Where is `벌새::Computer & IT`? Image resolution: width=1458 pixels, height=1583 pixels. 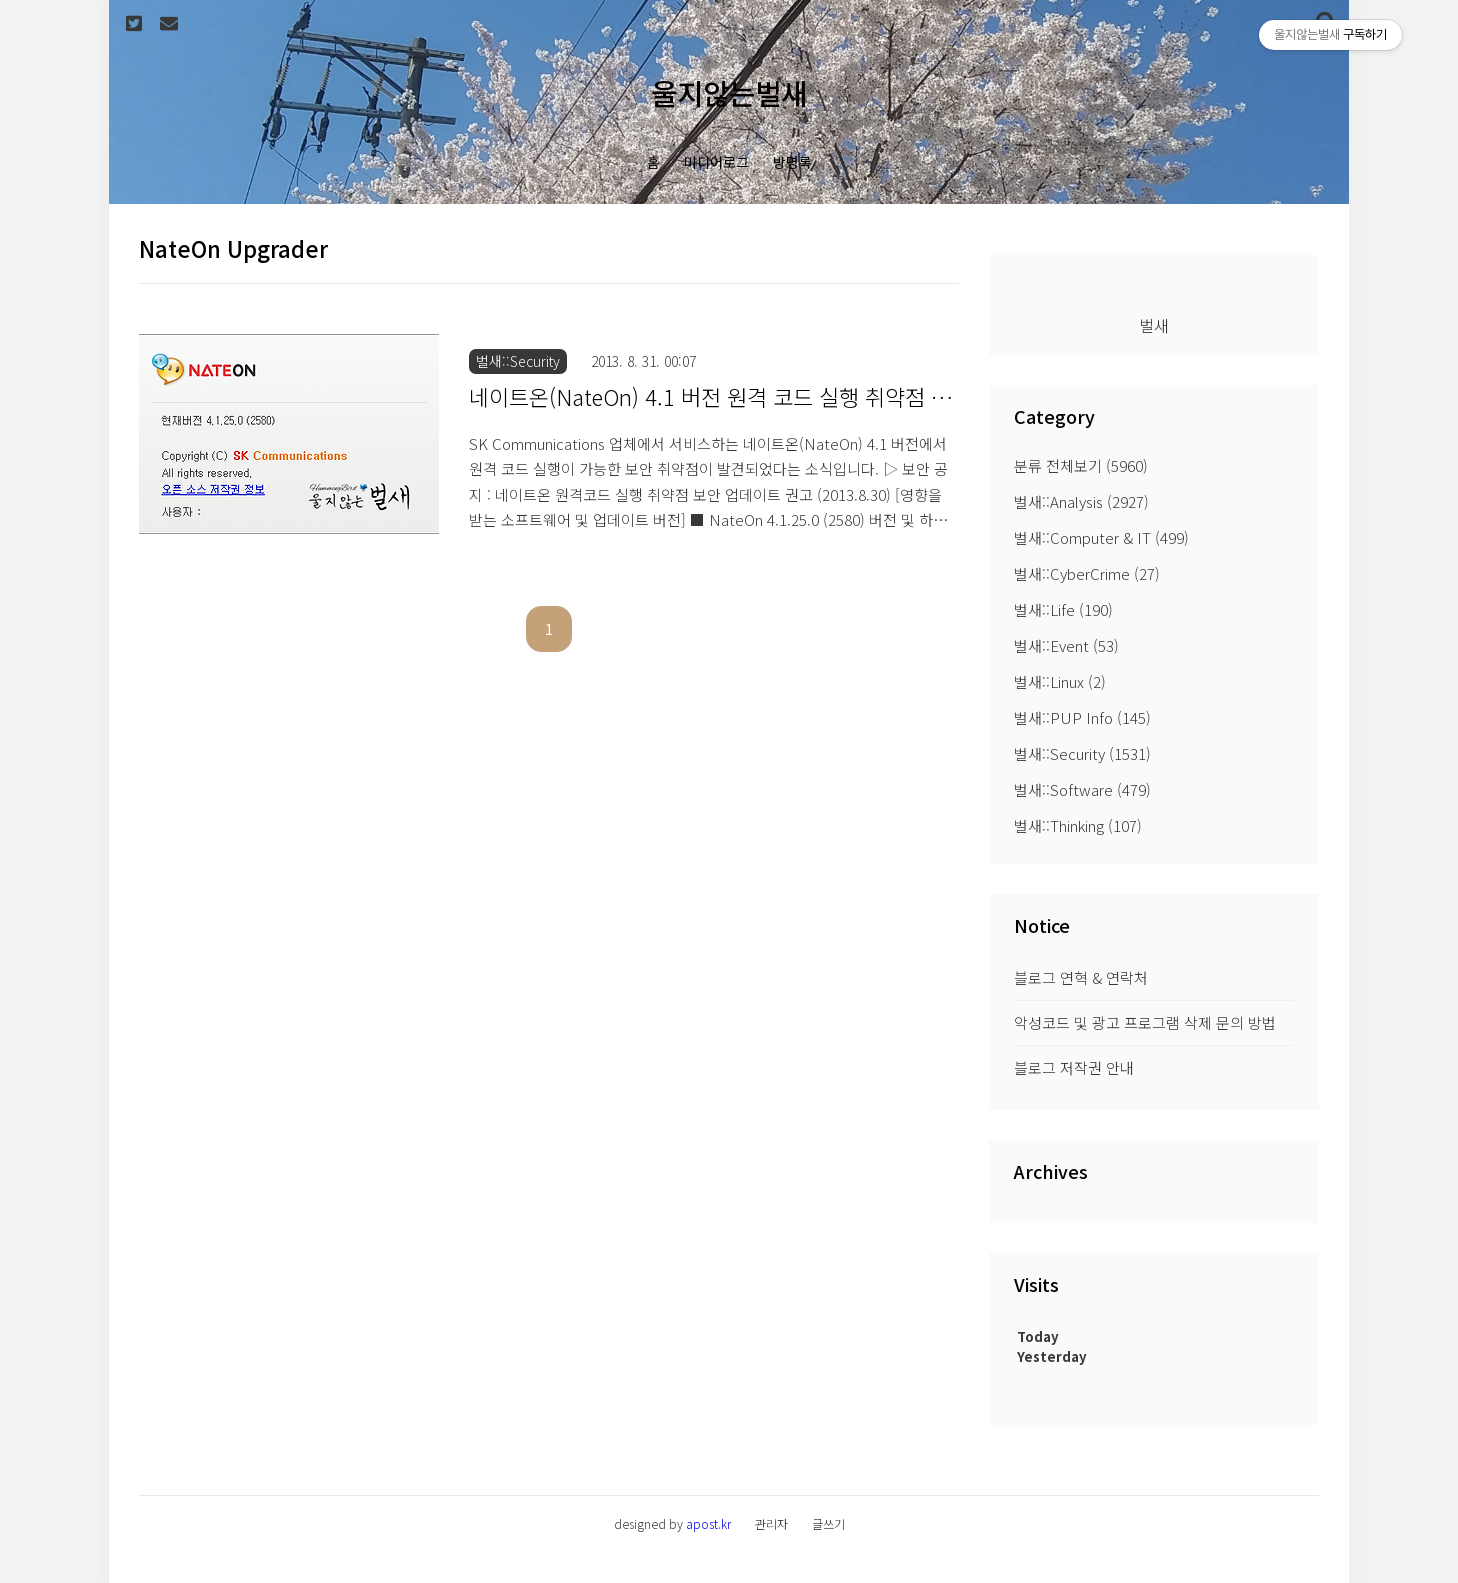
벌새::Computer & IT is located at coordinates (1101, 537).